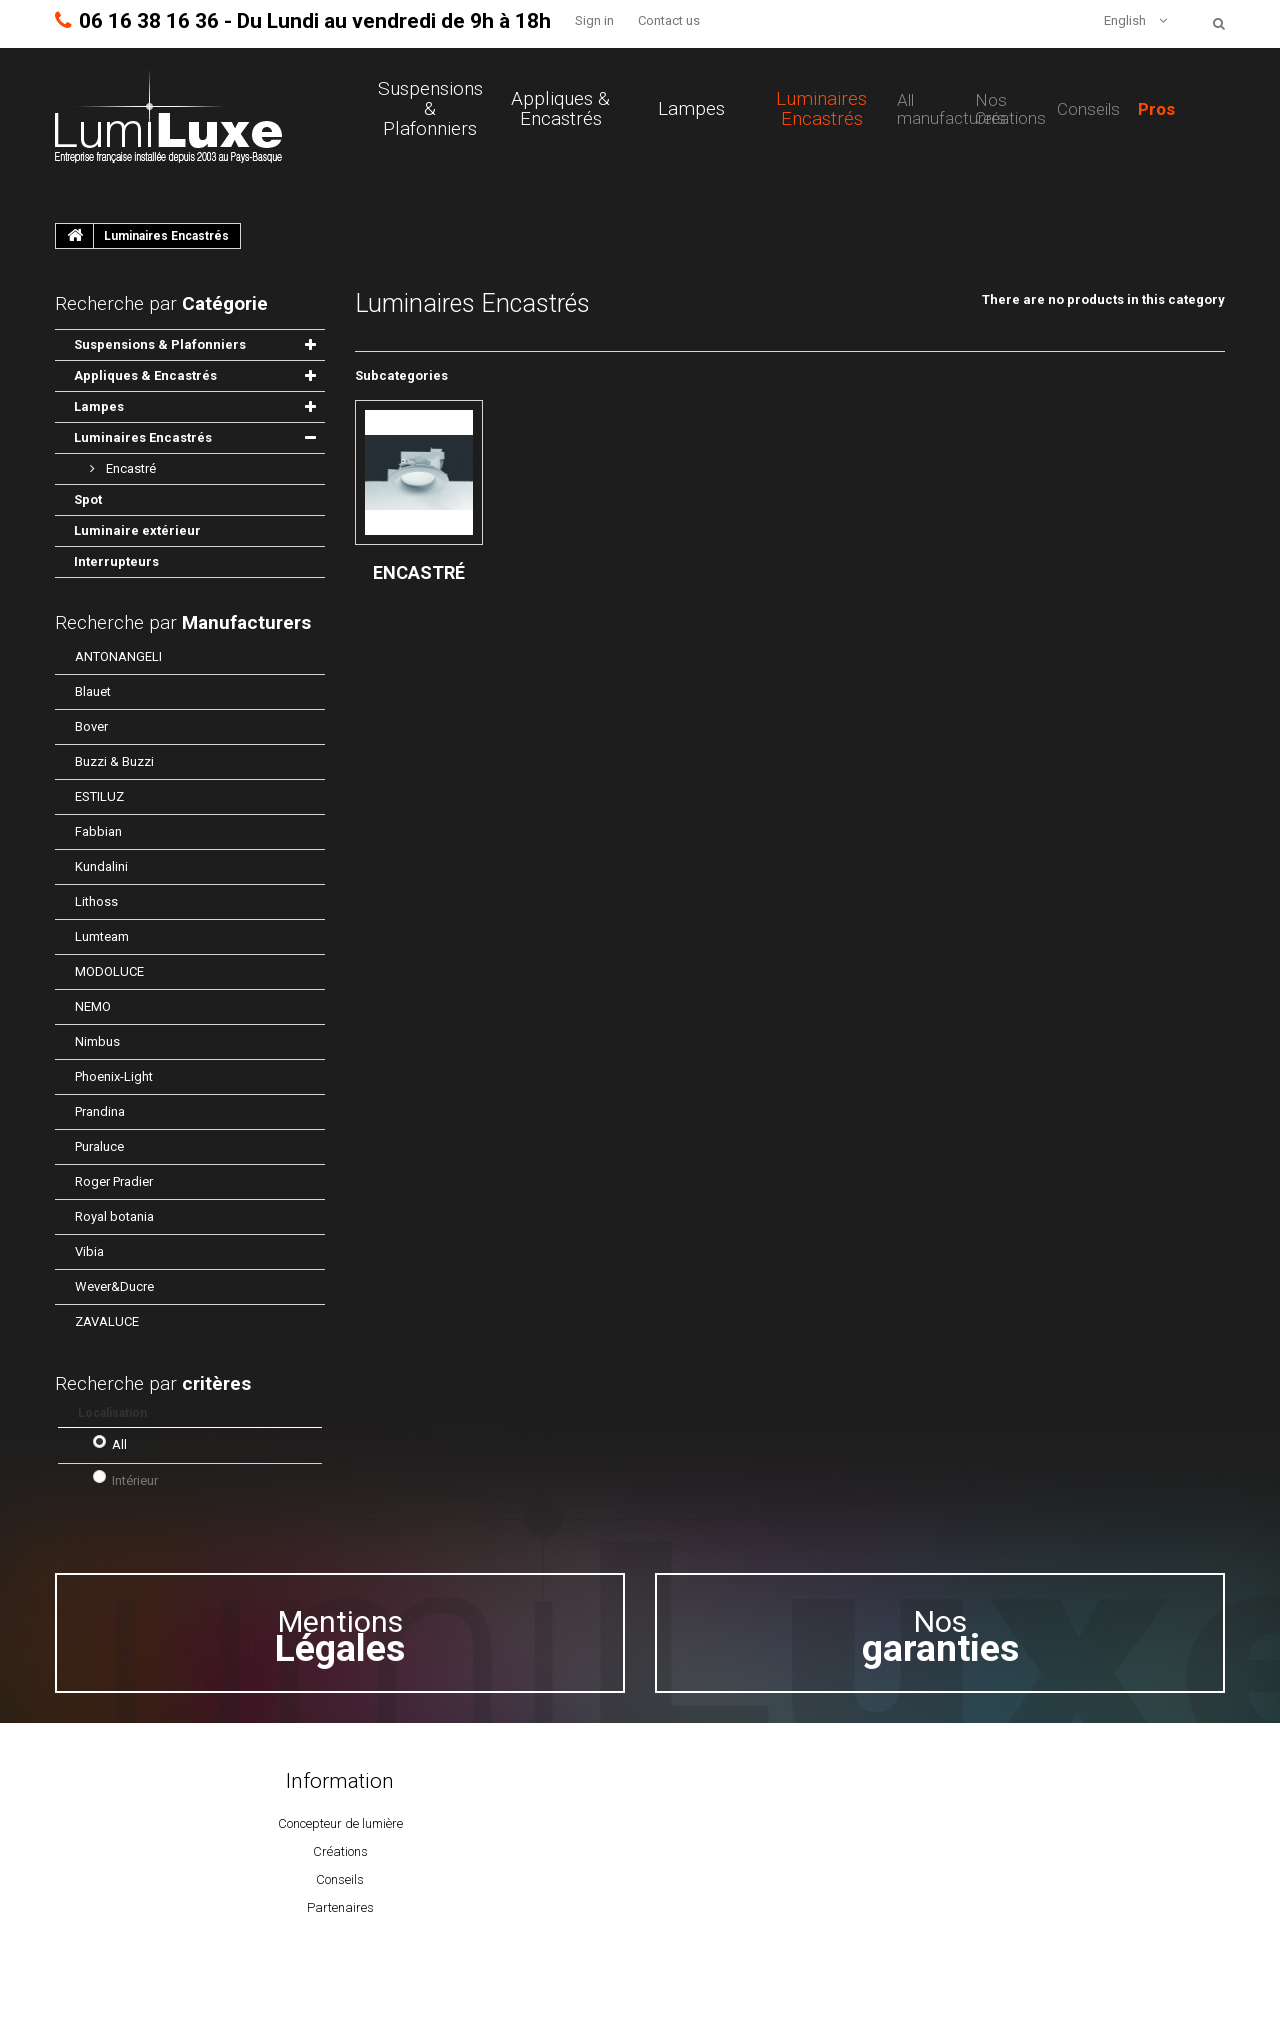 This screenshot has width=1280, height=2027. Describe the element at coordinates (430, 109) in the screenshot. I see `Suspensions & Plafonniers` at that location.